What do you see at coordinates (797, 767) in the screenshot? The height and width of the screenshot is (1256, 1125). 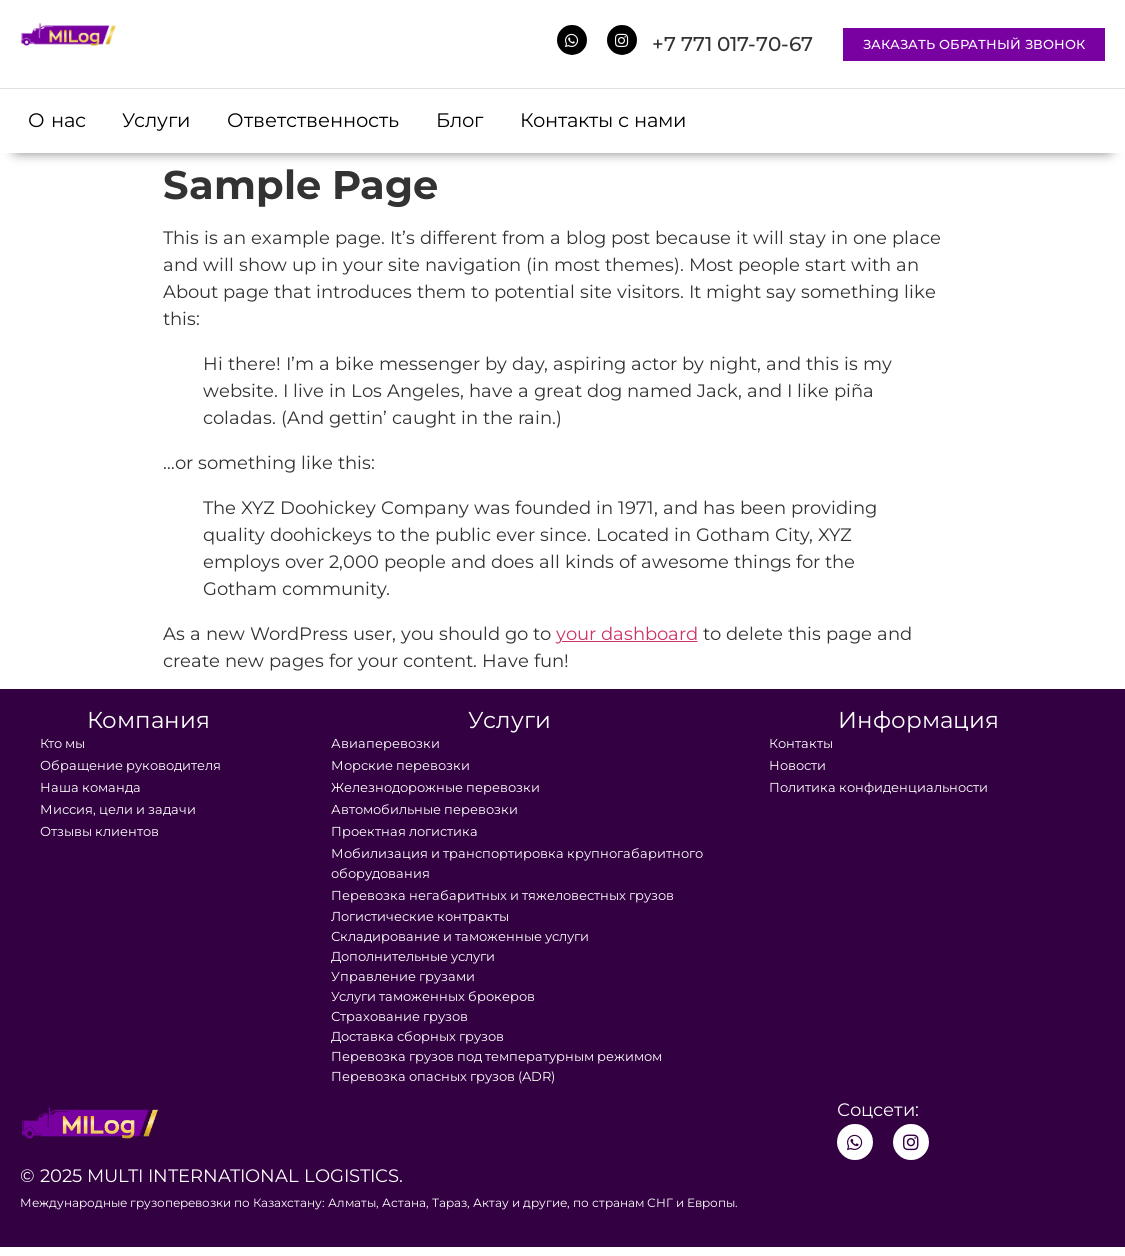 I see `Новости` at bounding box center [797, 767].